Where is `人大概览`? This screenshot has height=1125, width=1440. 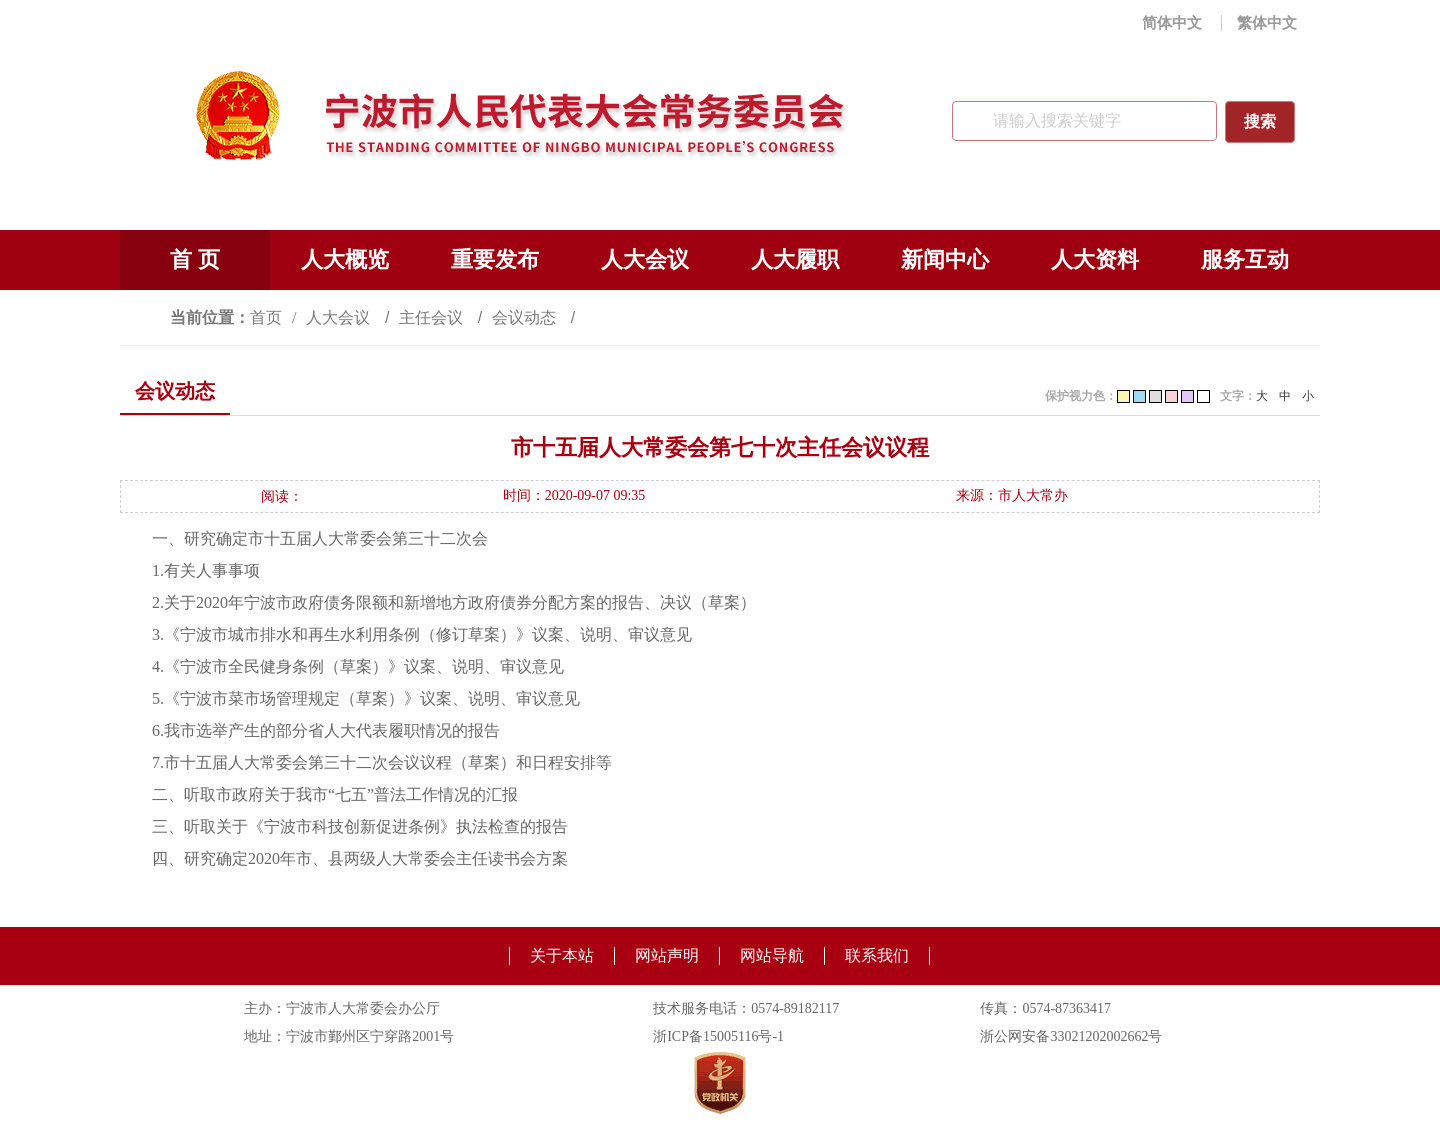
人大概览 is located at coordinates (345, 259).